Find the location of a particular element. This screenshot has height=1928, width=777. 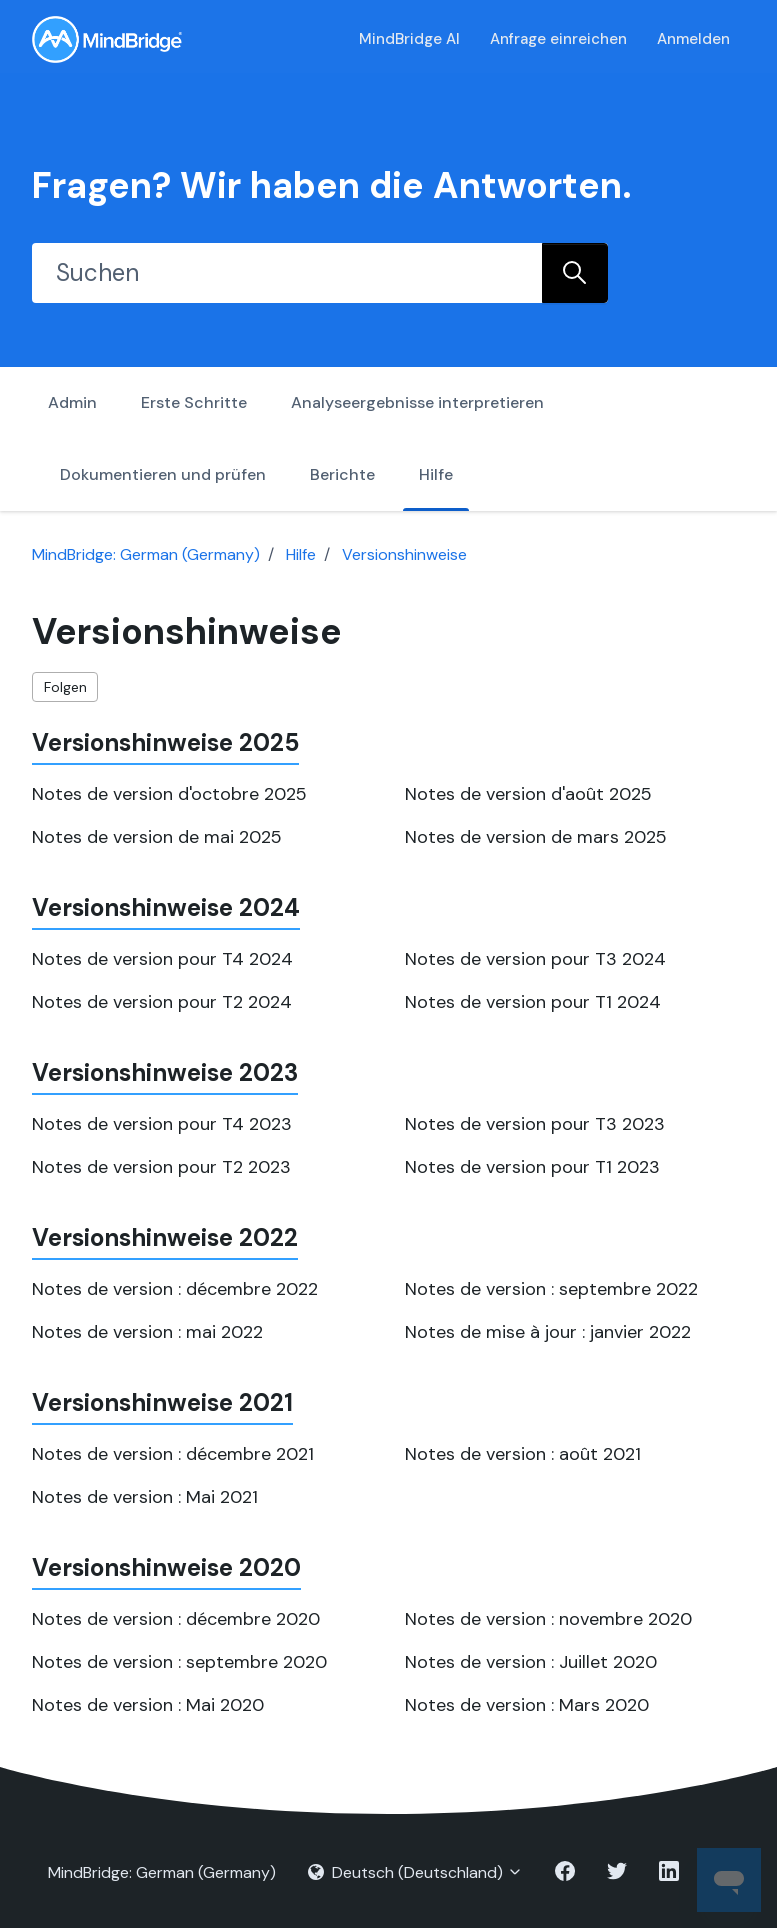

Versionshinweise 2023 is located at coordinates (165, 1072).